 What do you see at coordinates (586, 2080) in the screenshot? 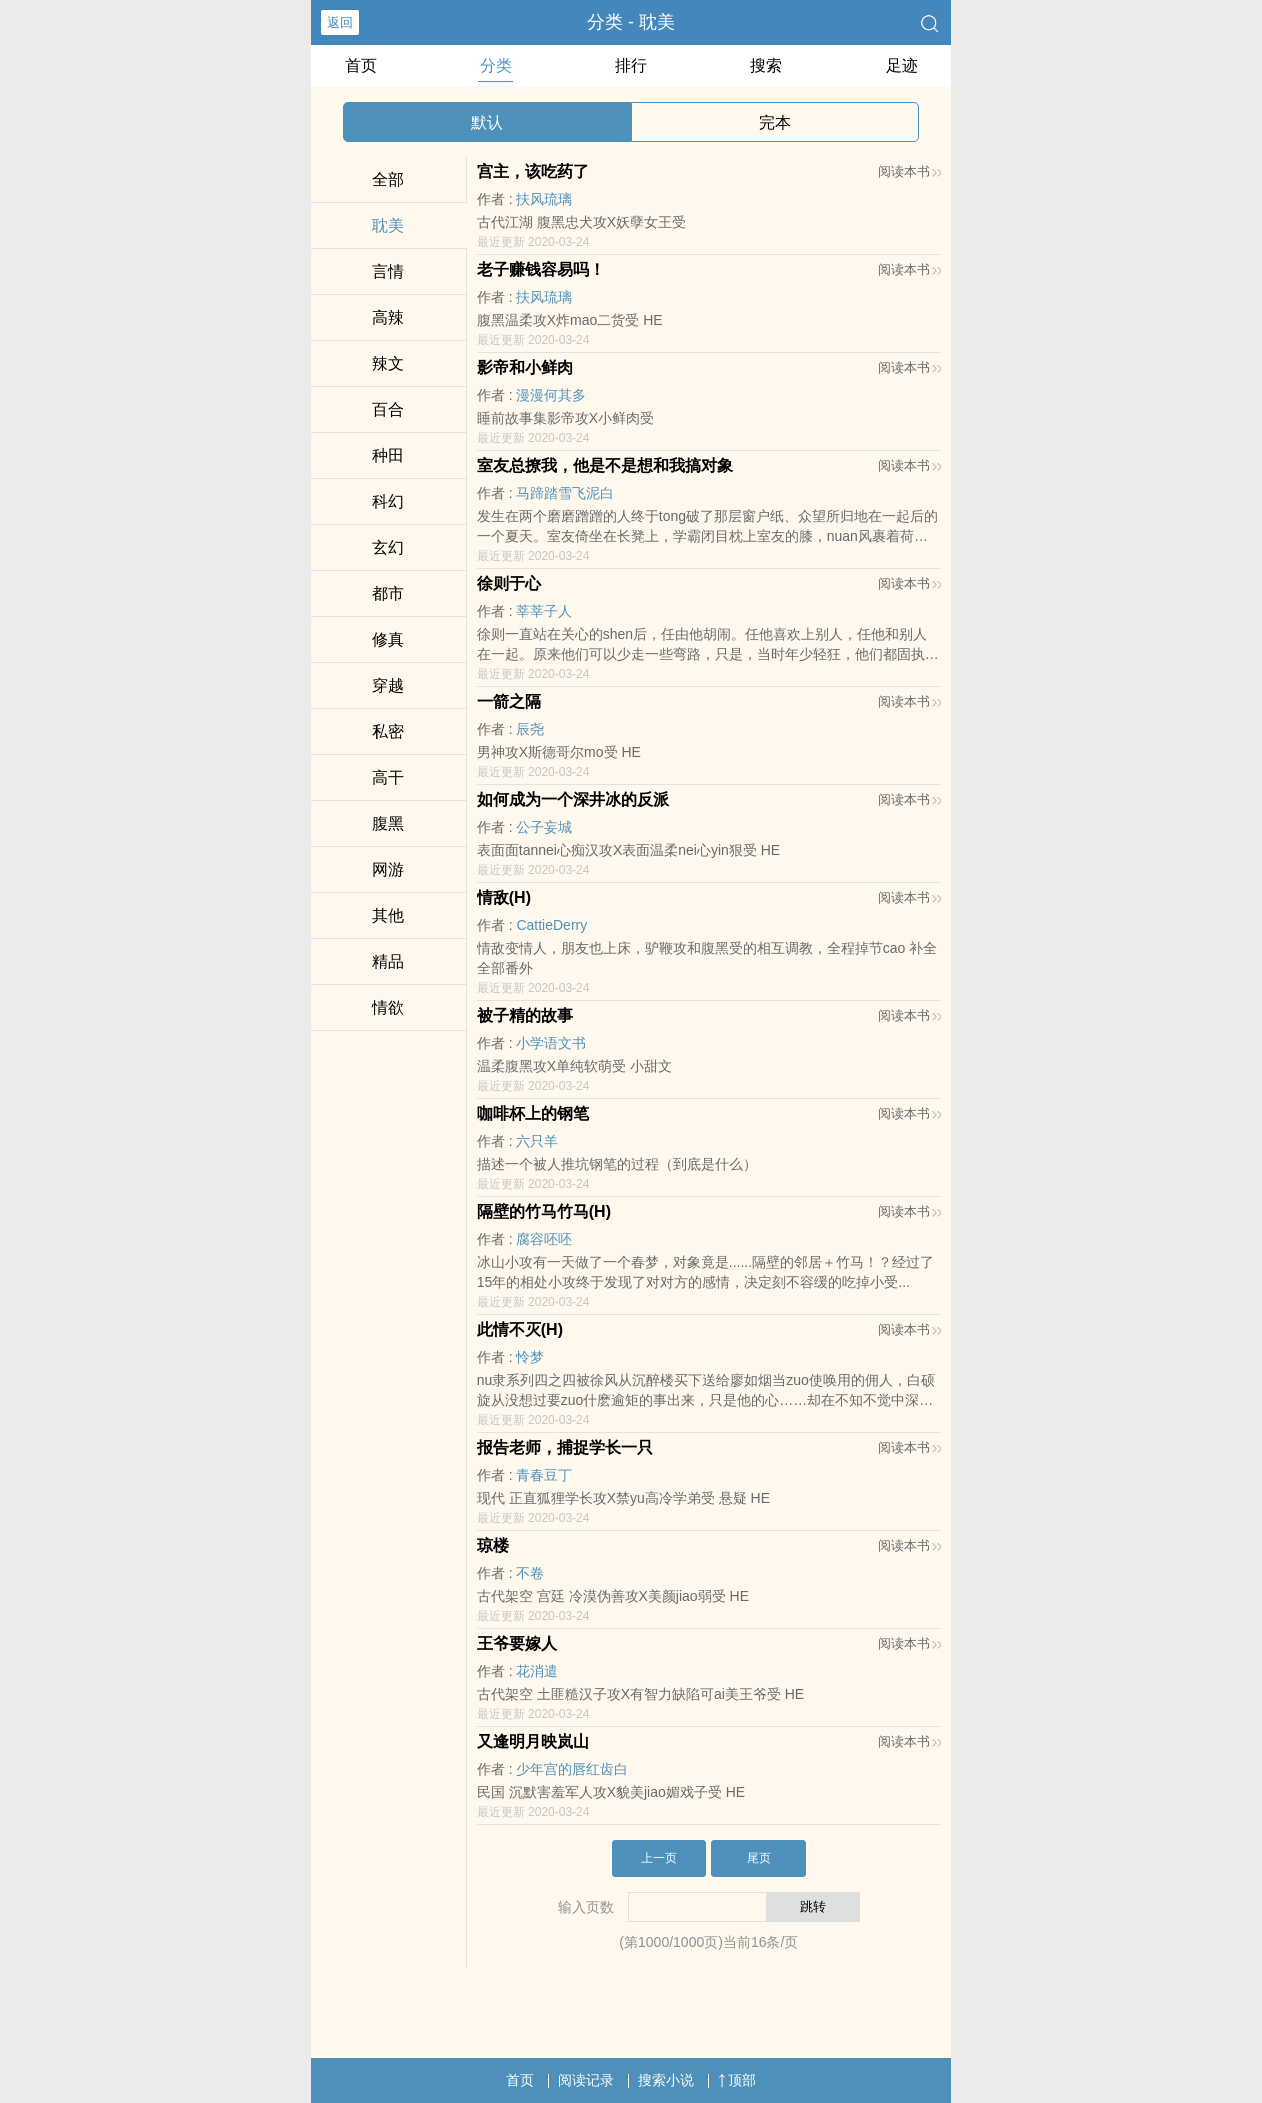
I see `阅读记录` at bounding box center [586, 2080].